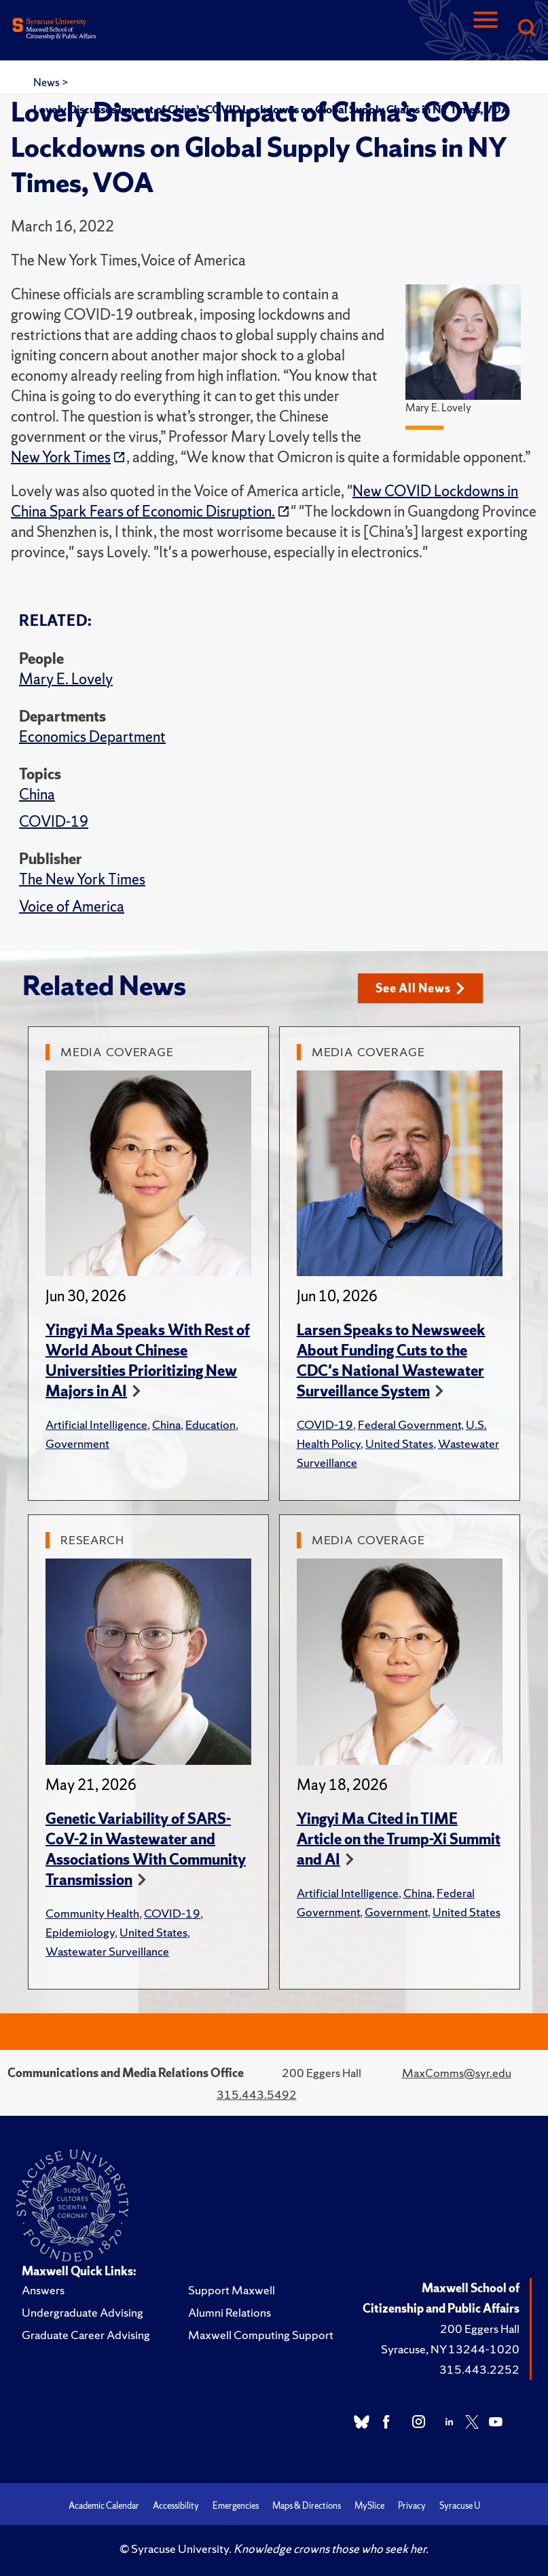 The image size is (548, 2576). What do you see at coordinates (391, 1360) in the screenshot?
I see `Larsen Speaks to Newsweek About Funding Cuts to the CDC's National Wastewater Surveillance System` at bounding box center [391, 1360].